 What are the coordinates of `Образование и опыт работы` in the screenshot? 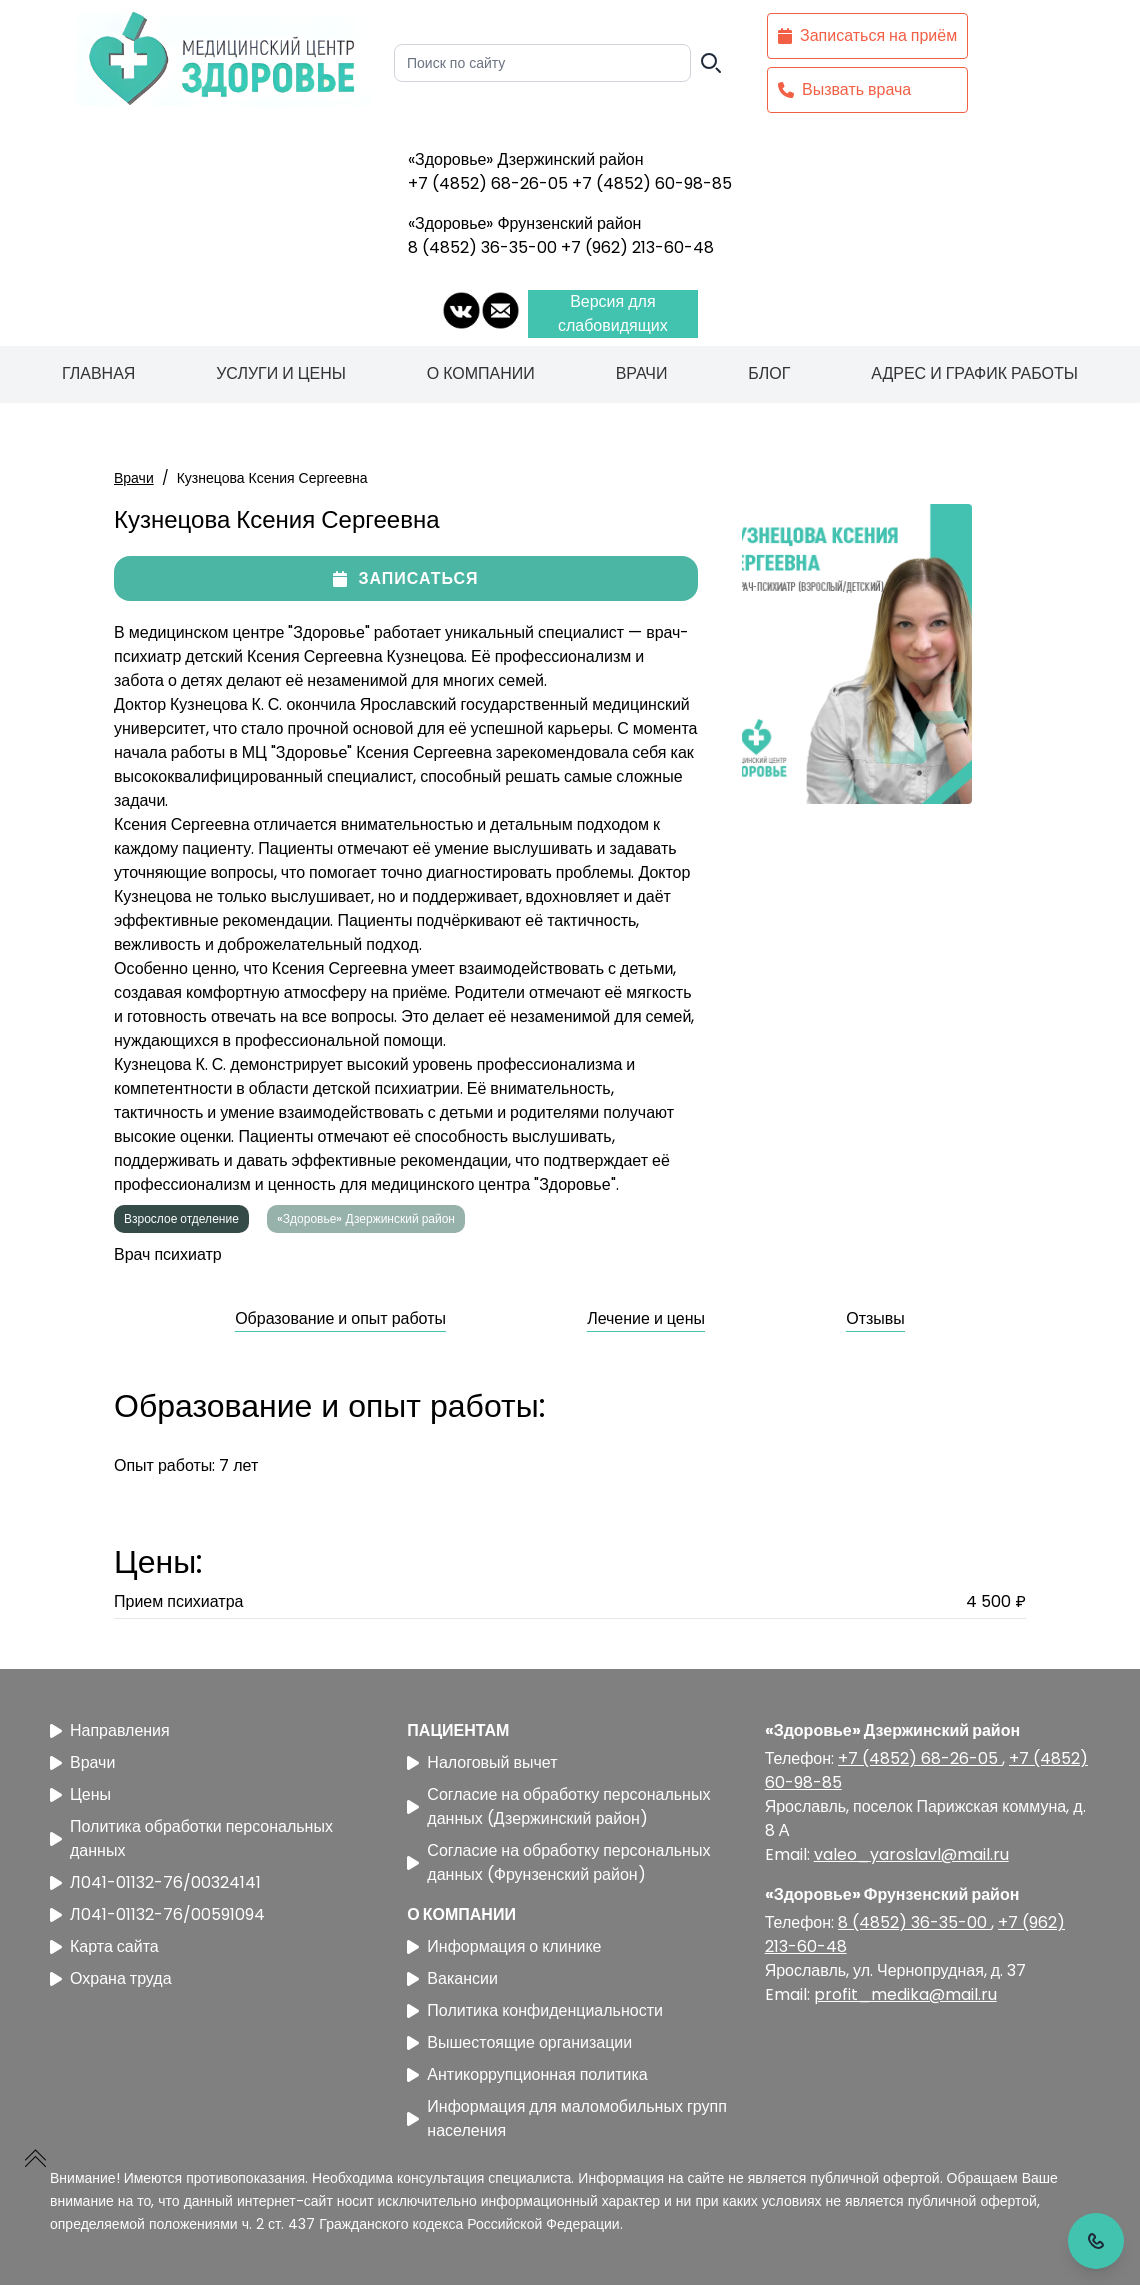 It's located at (340, 1318).